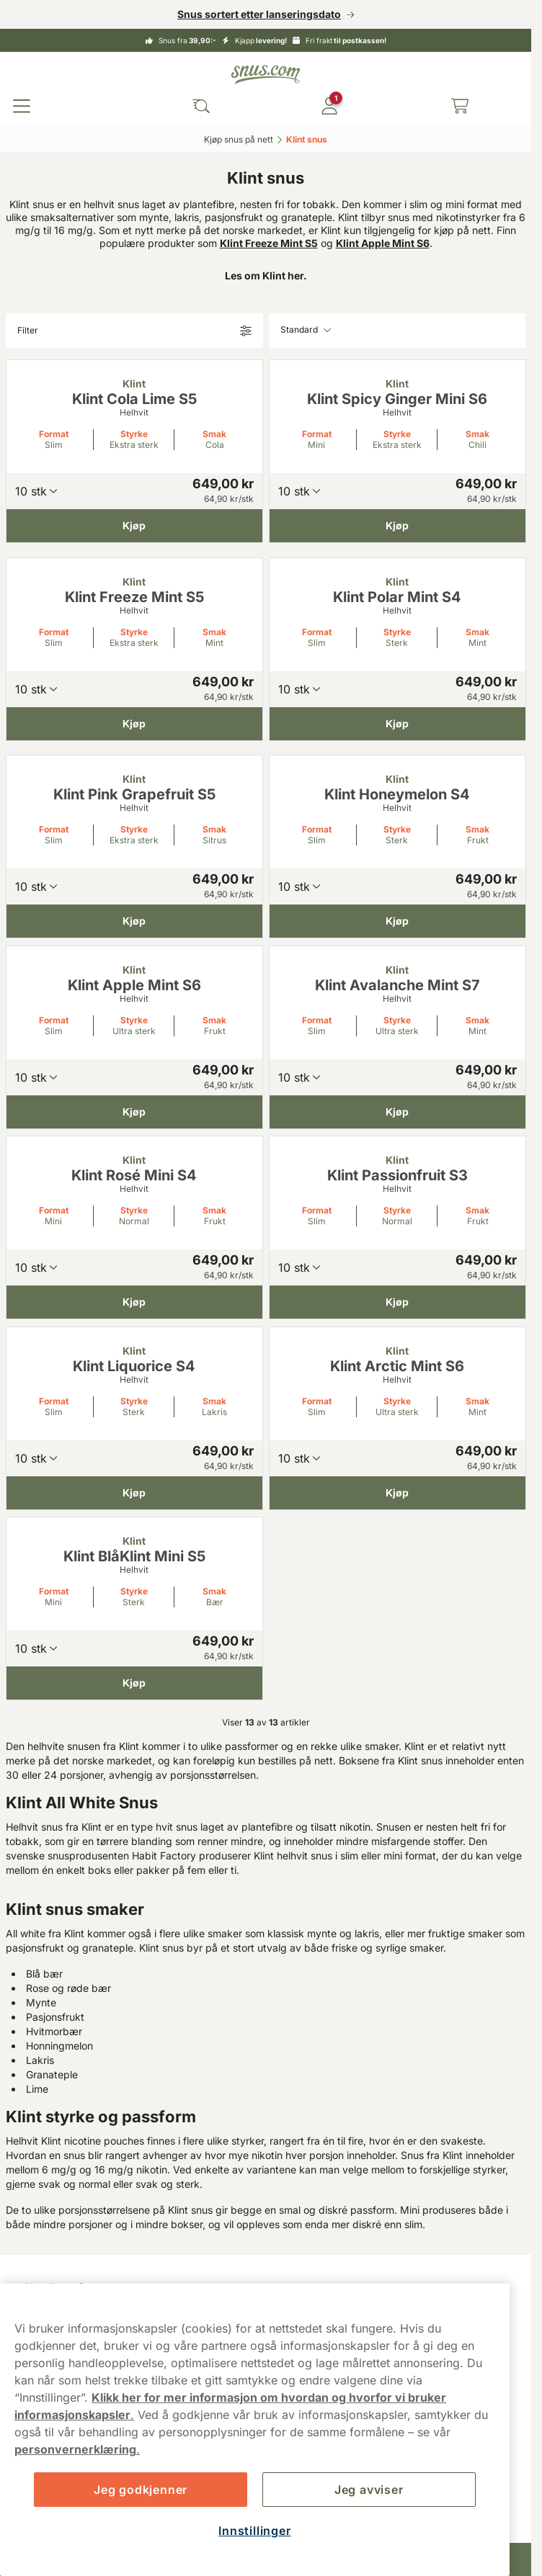  Describe the element at coordinates (397, 921) in the screenshot. I see `[Kjøp Klint Honeymelon S4]` at that location.